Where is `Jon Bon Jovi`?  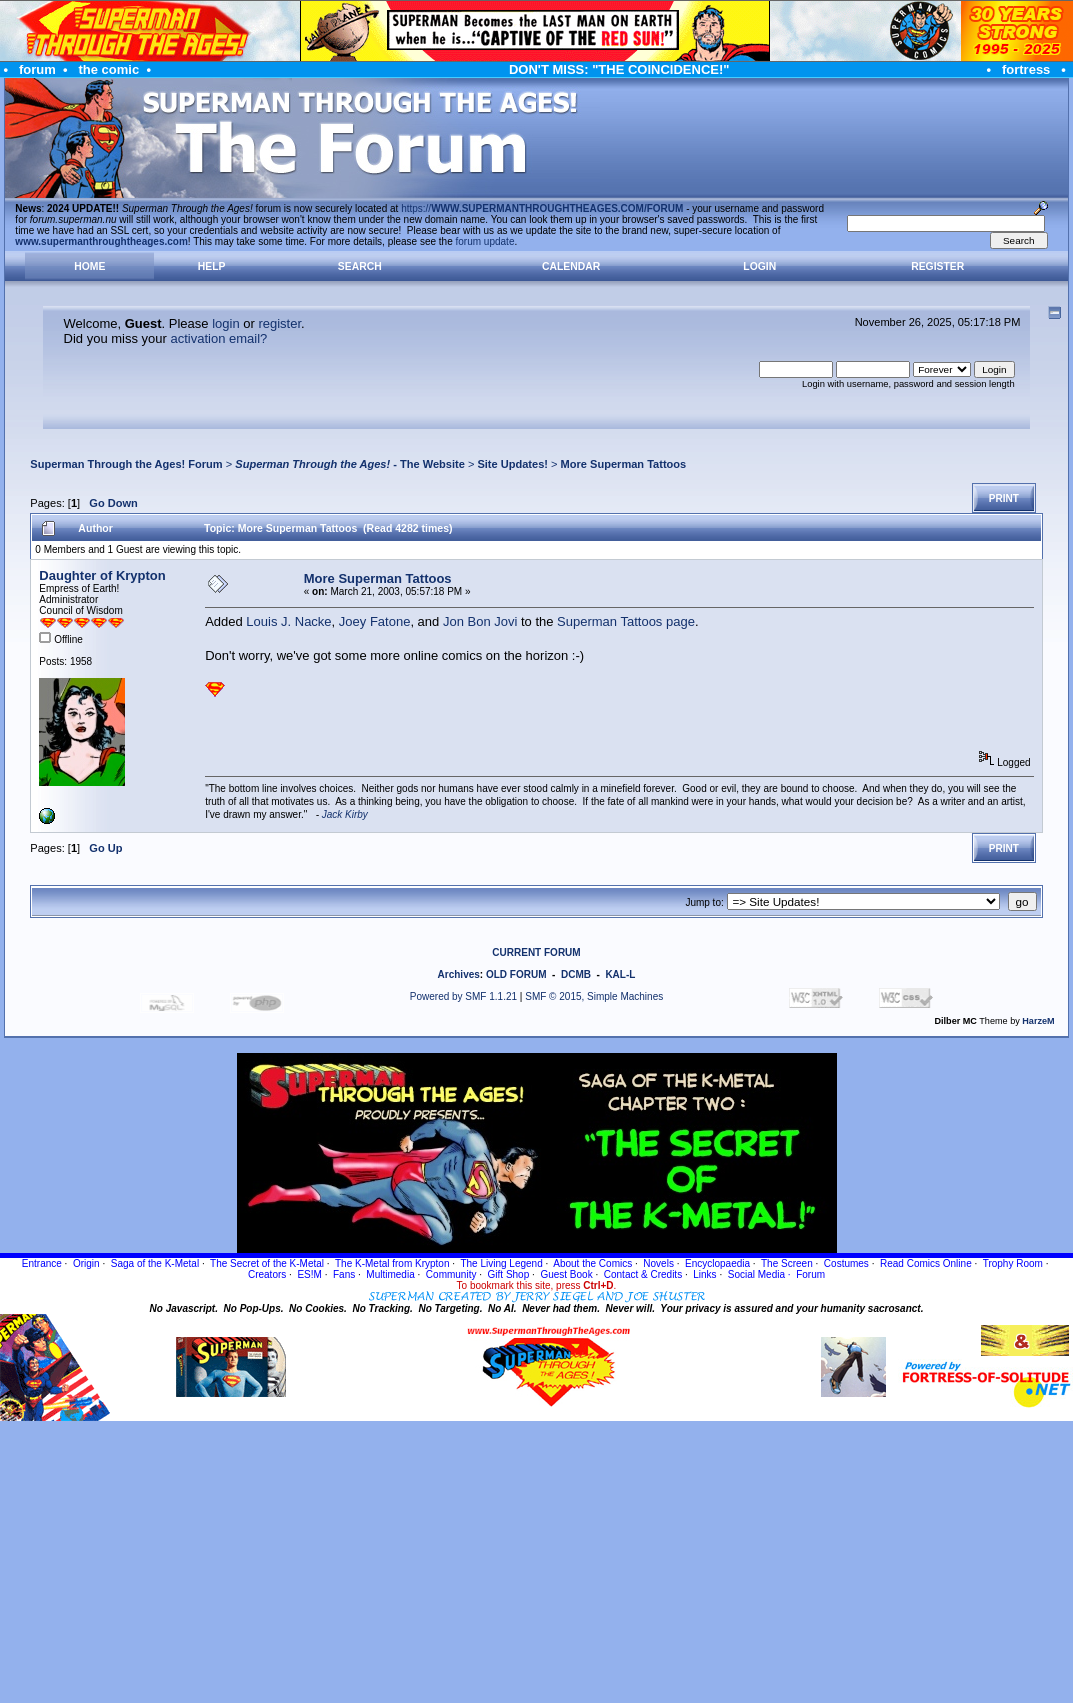
Jon Bon Jovi is located at coordinates (480, 621).